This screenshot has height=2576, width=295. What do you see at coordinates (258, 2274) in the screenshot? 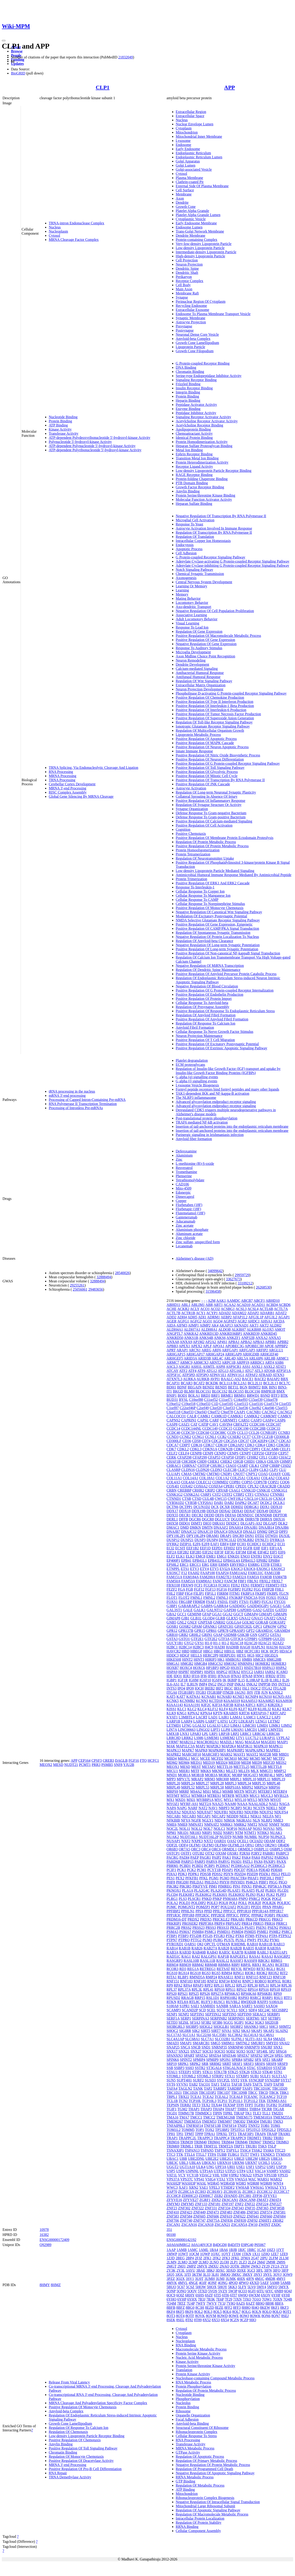
I see `3NYJ` at bounding box center [258, 2274].